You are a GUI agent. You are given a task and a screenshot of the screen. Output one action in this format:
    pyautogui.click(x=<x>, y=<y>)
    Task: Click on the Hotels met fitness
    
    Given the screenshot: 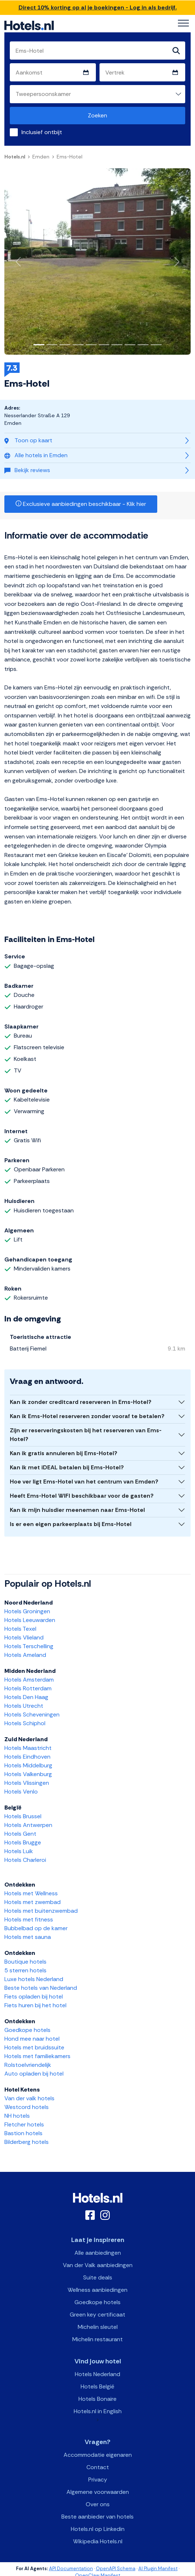 What is the action you would take?
    pyautogui.click(x=28, y=1919)
    